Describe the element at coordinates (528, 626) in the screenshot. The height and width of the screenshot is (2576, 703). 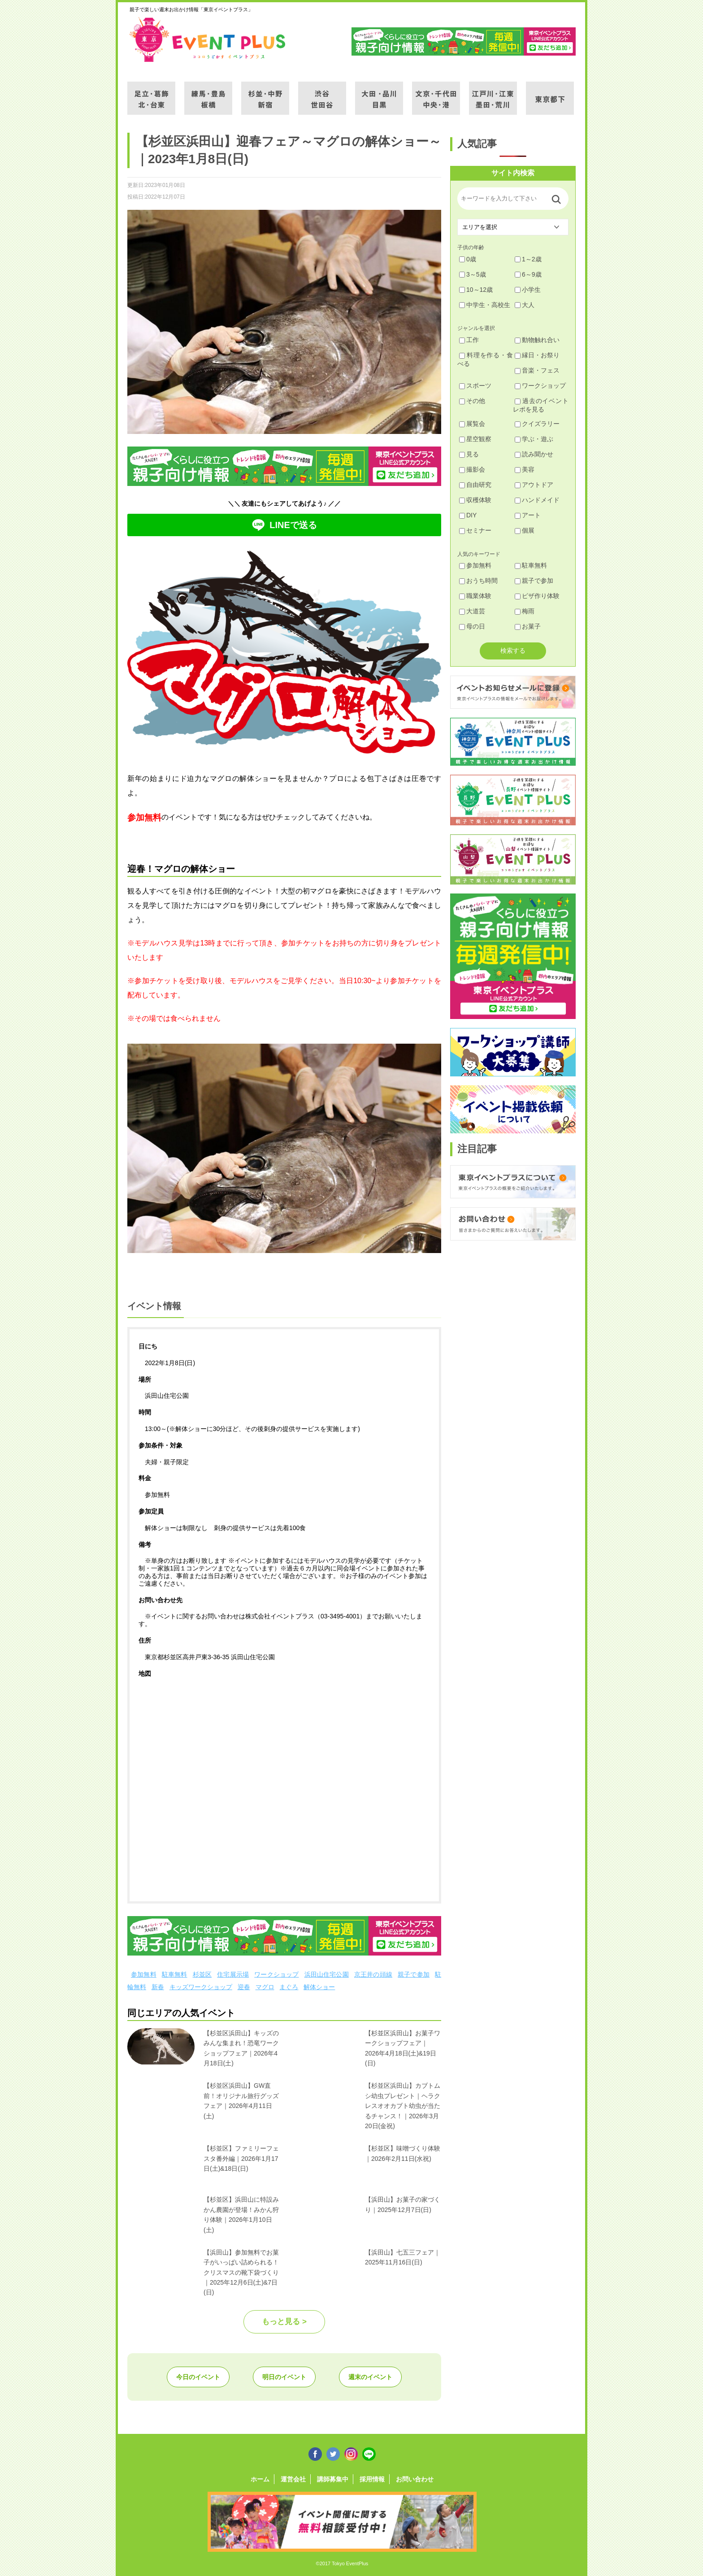
I see `お菓子` at that location.